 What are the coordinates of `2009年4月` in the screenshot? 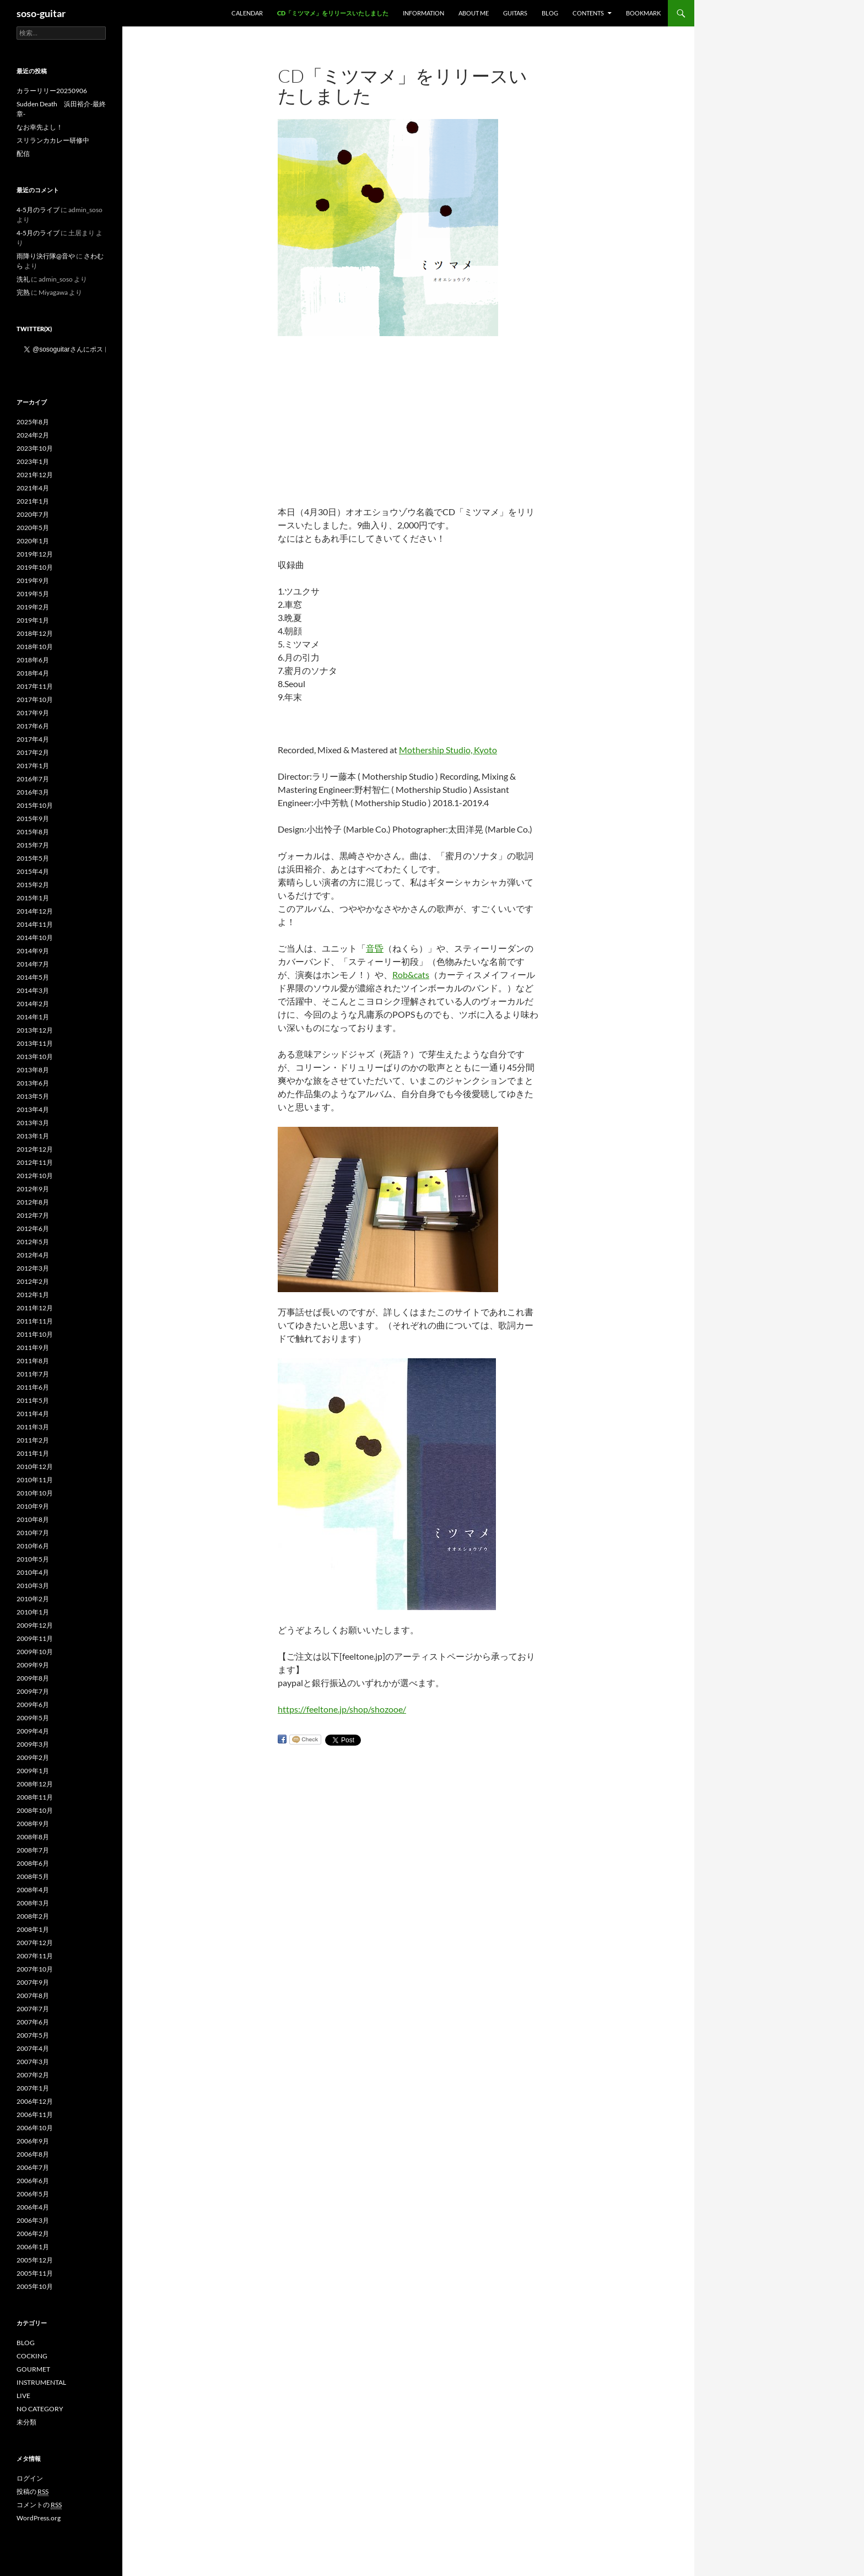 It's located at (33, 1731).